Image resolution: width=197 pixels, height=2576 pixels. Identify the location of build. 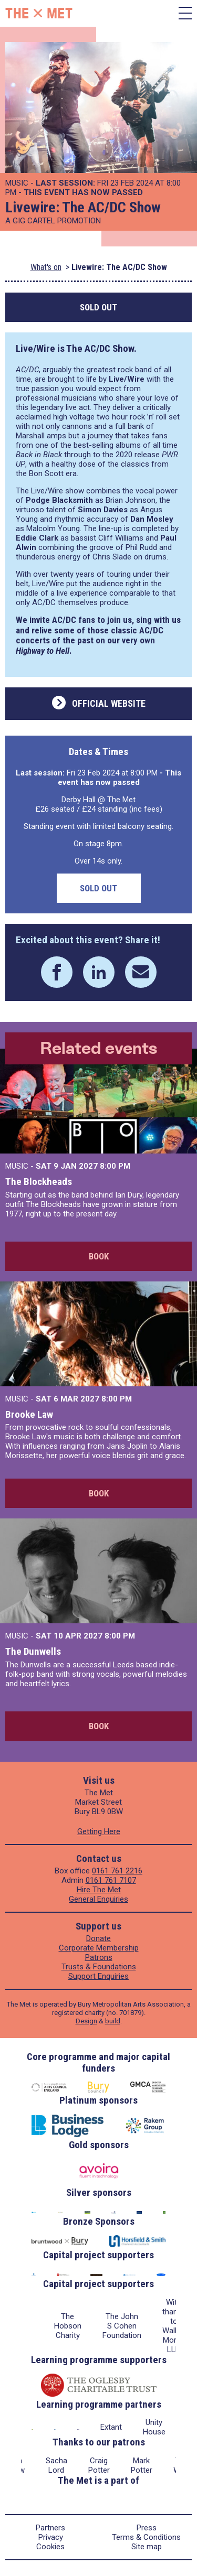
(112, 2021).